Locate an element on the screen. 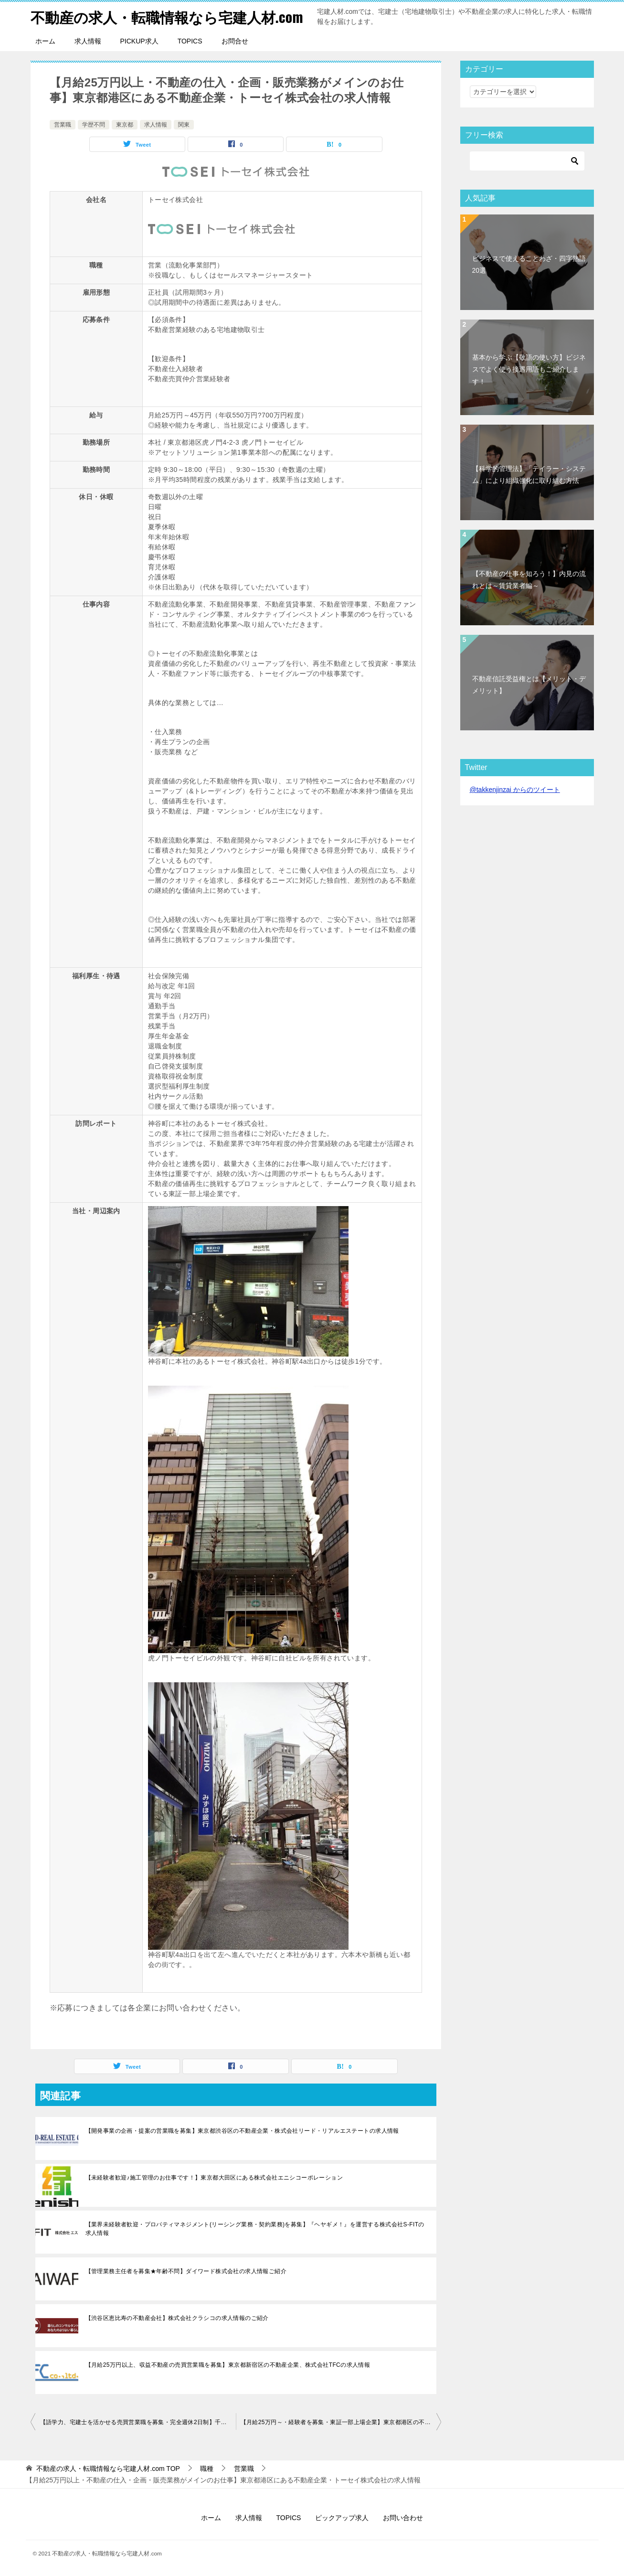 Image resolution: width=624 pixels, height=2576 pixels. 不動産の求人・転職情報なら宅建人材.com is located at coordinates (167, 16).